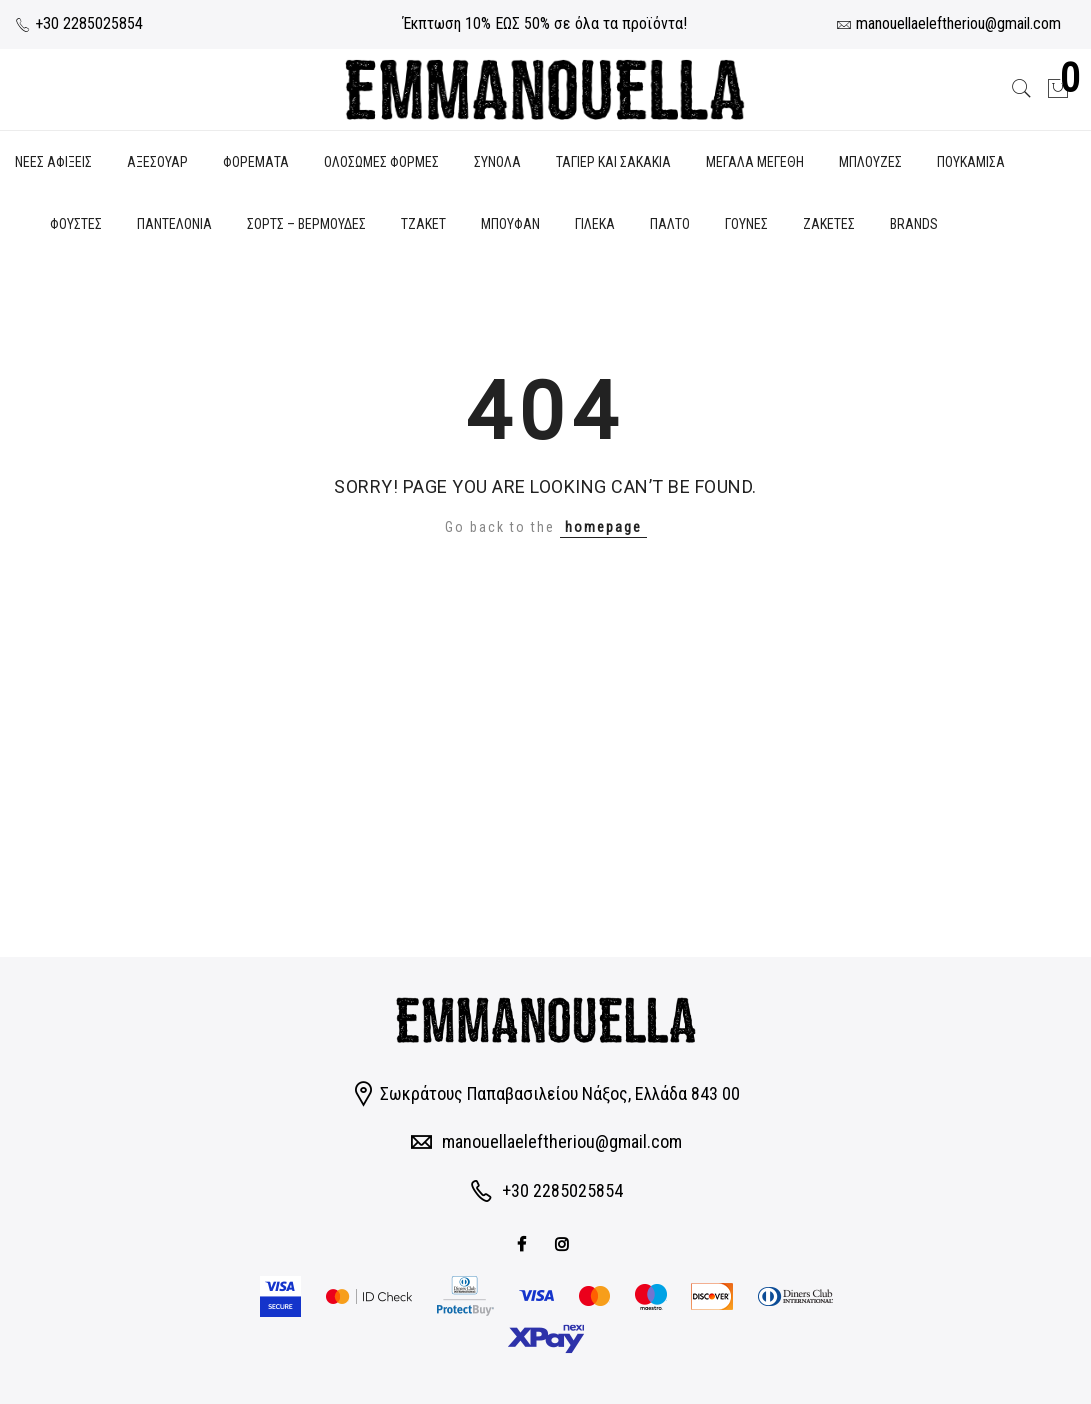  I want to click on ΑΞΕΣΟΥΑΡ, so click(157, 162).